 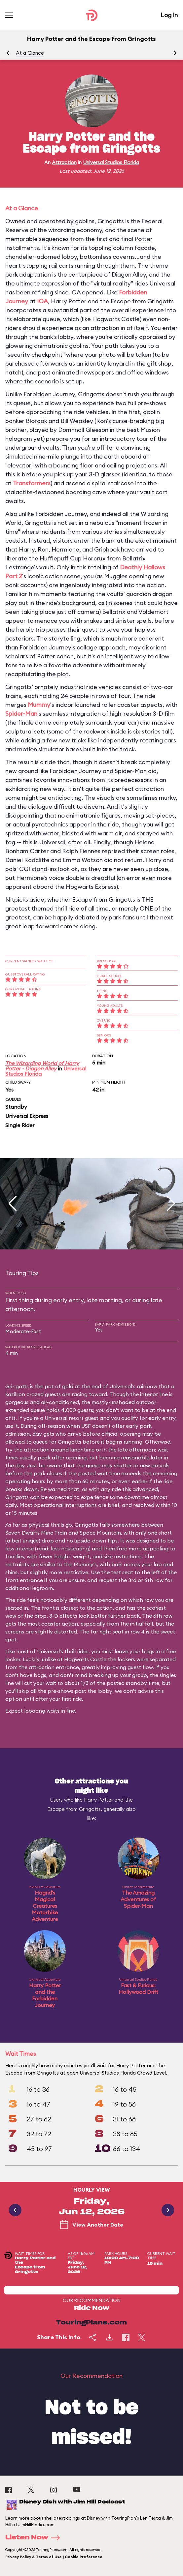 I want to click on Universal Express, so click(x=26, y=1116).